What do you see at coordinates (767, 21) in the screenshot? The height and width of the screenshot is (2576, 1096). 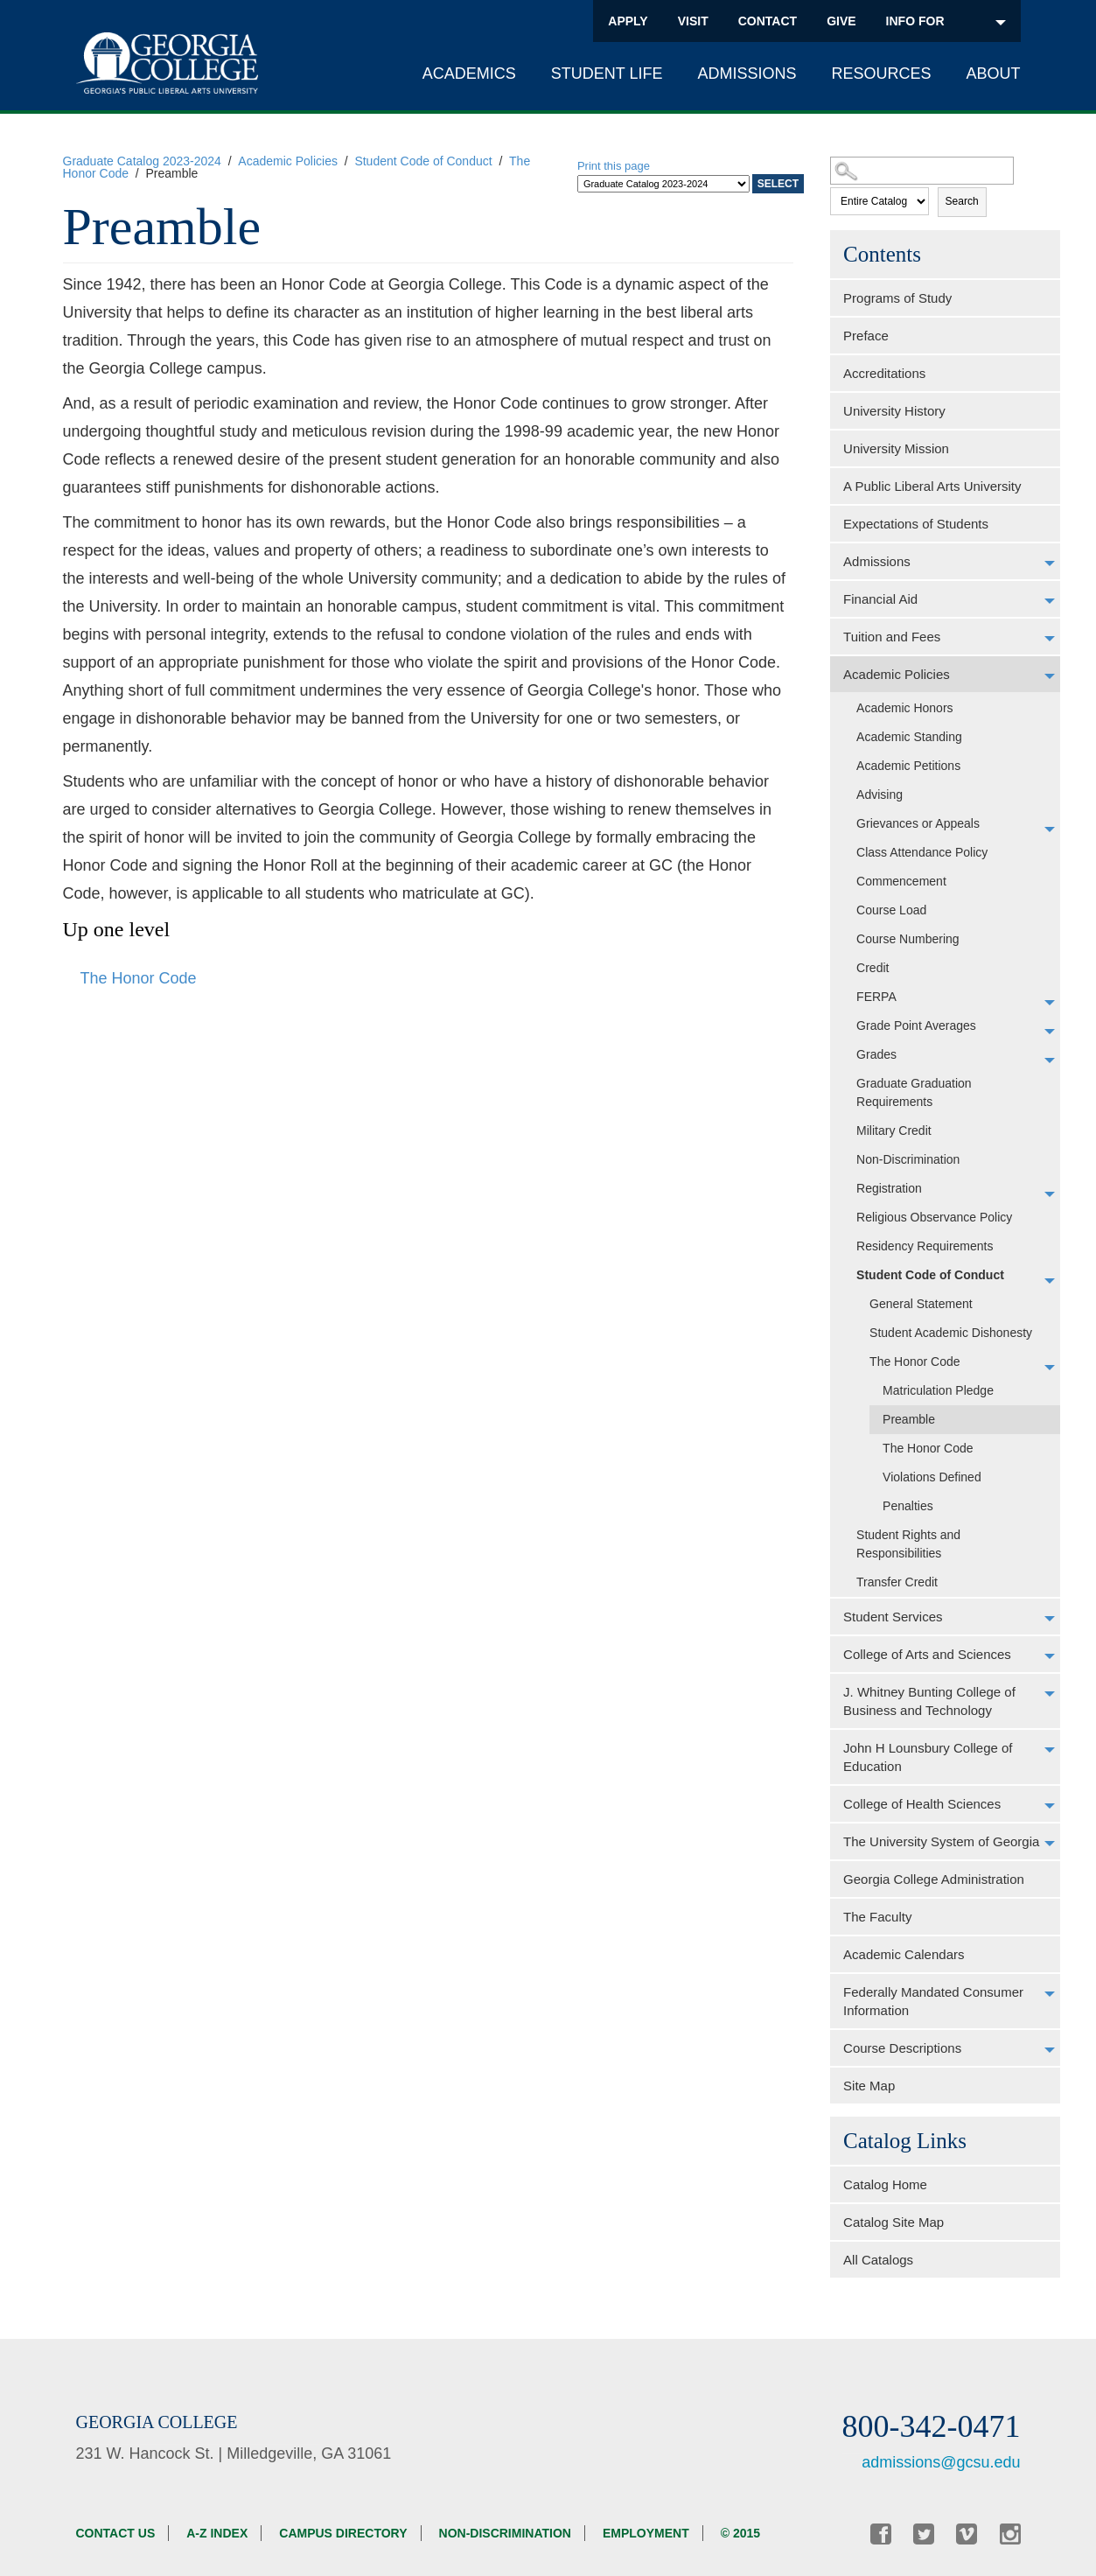 I see `Contact` at bounding box center [767, 21].